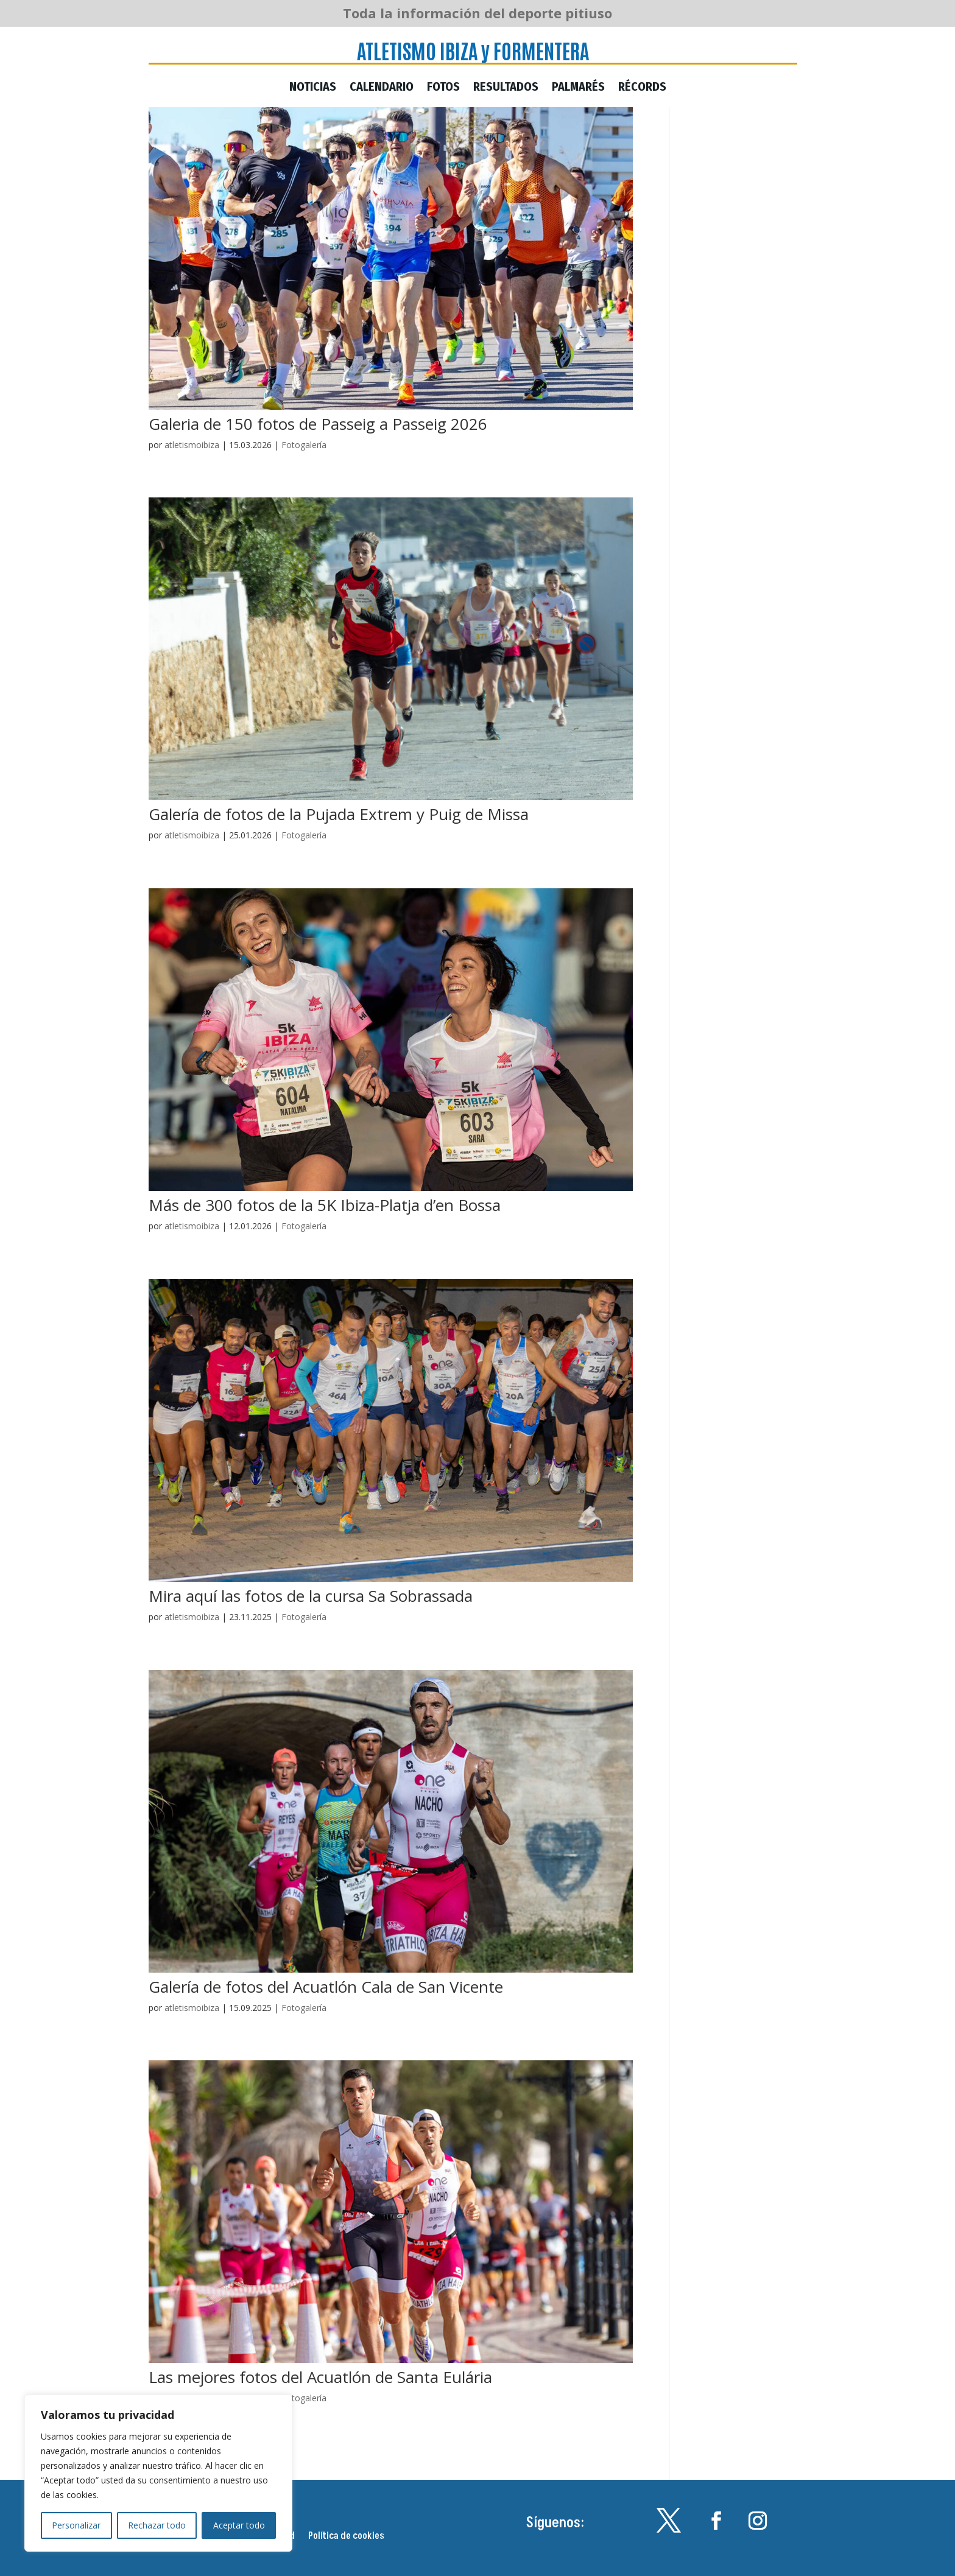  Describe the element at coordinates (326, 1987) in the screenshot. I see `Galería de fotos del Acuatlón Cala de San Vicente` at that location.